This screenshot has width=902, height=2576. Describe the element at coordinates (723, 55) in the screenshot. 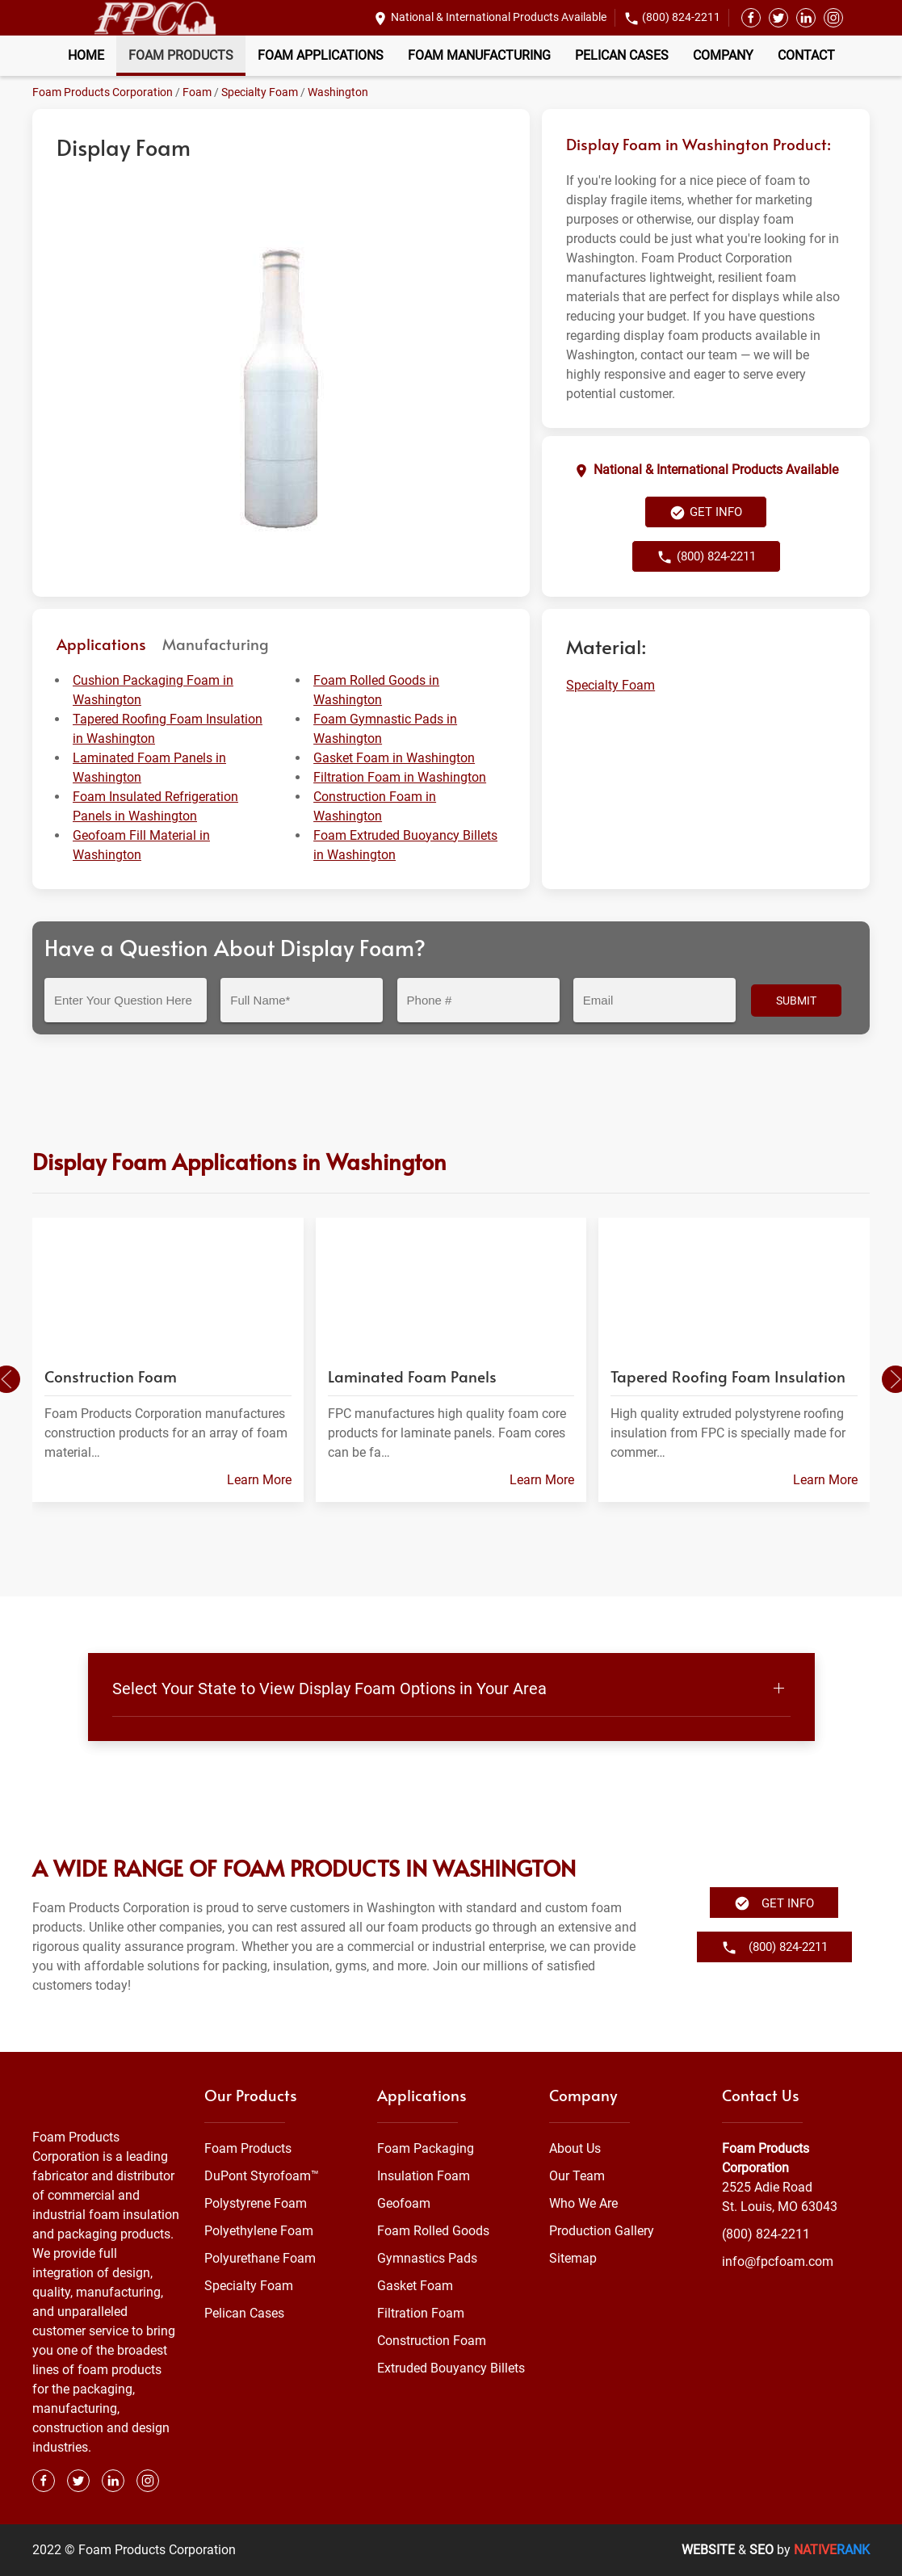

I see `Company` at that location.